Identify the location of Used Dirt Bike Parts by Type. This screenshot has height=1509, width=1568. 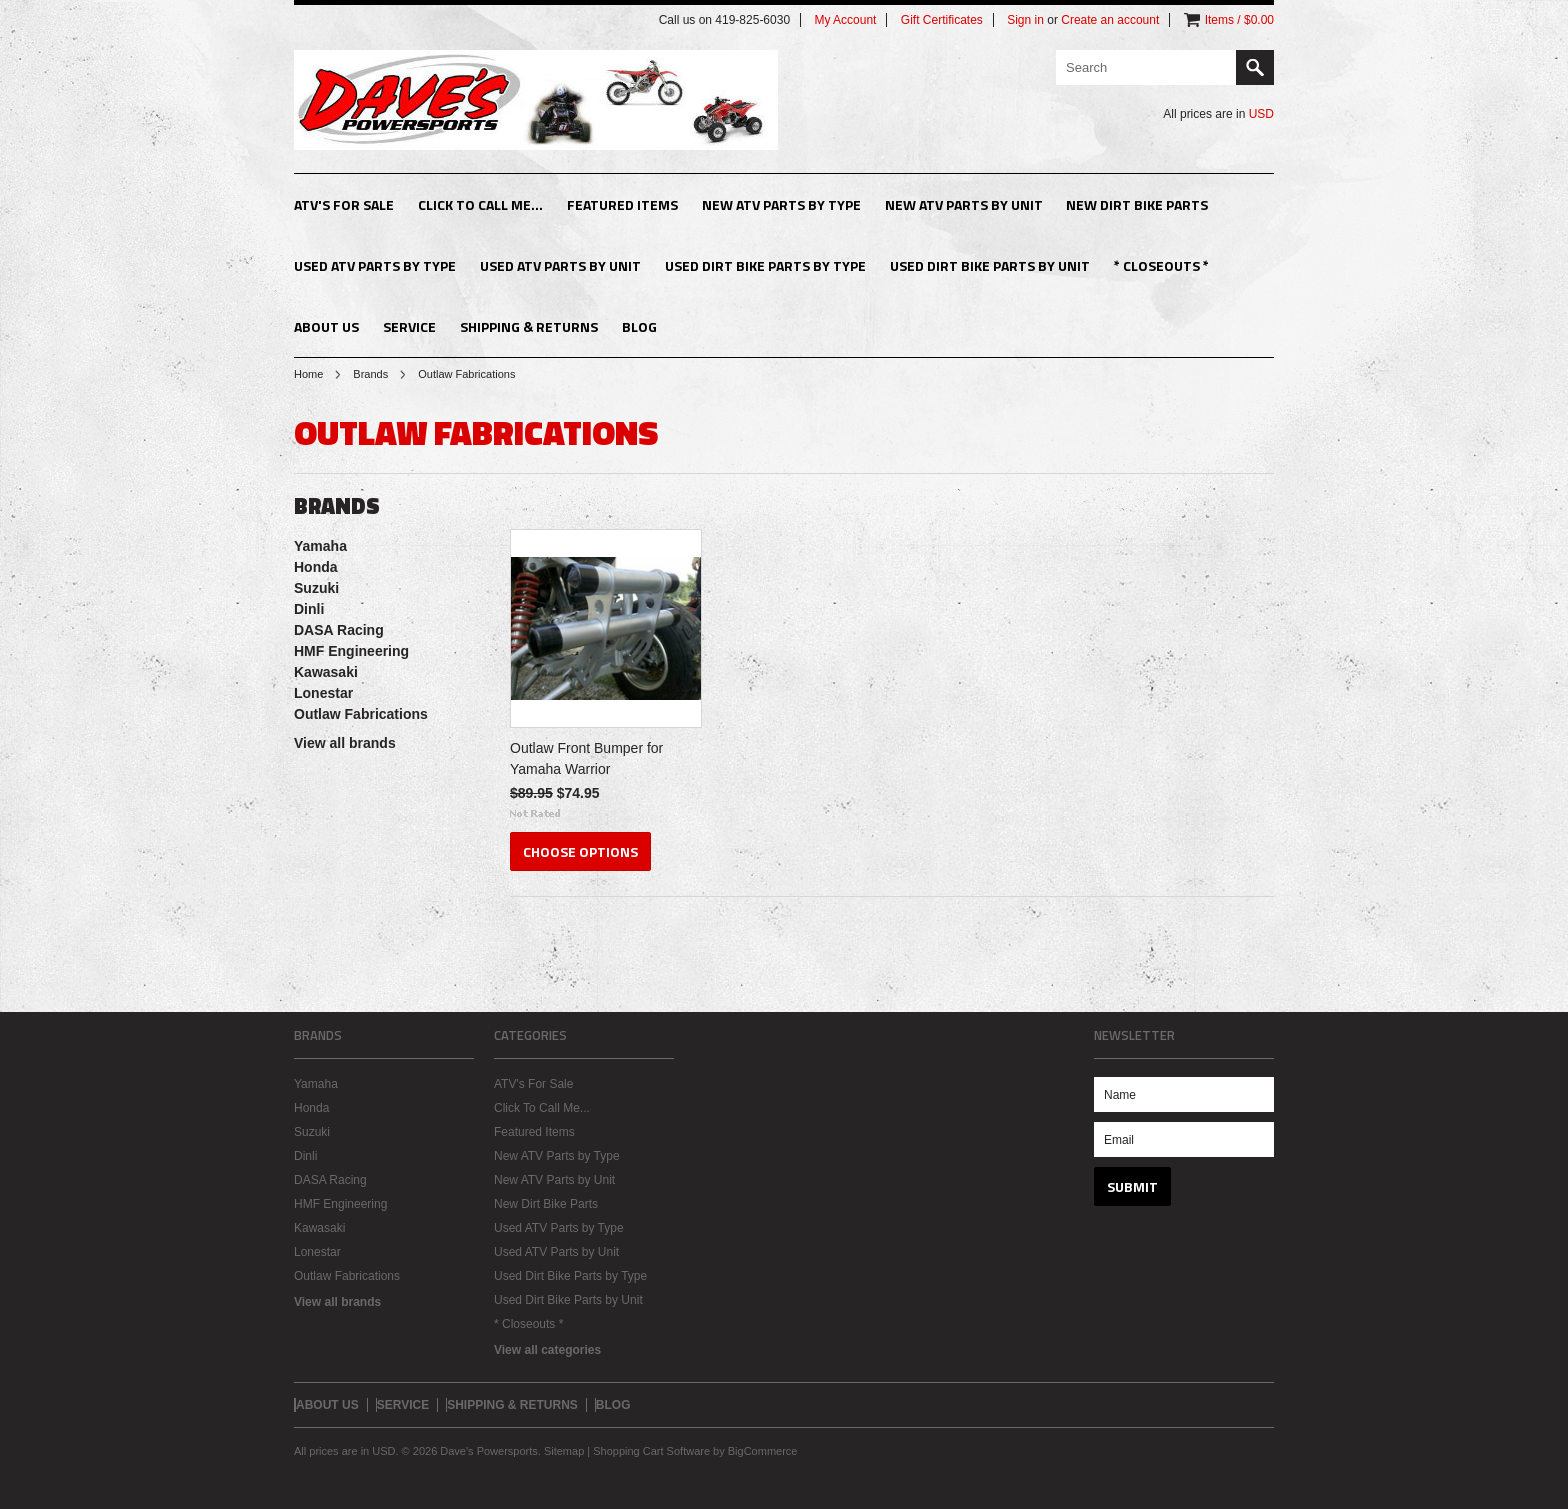
(765, 265).